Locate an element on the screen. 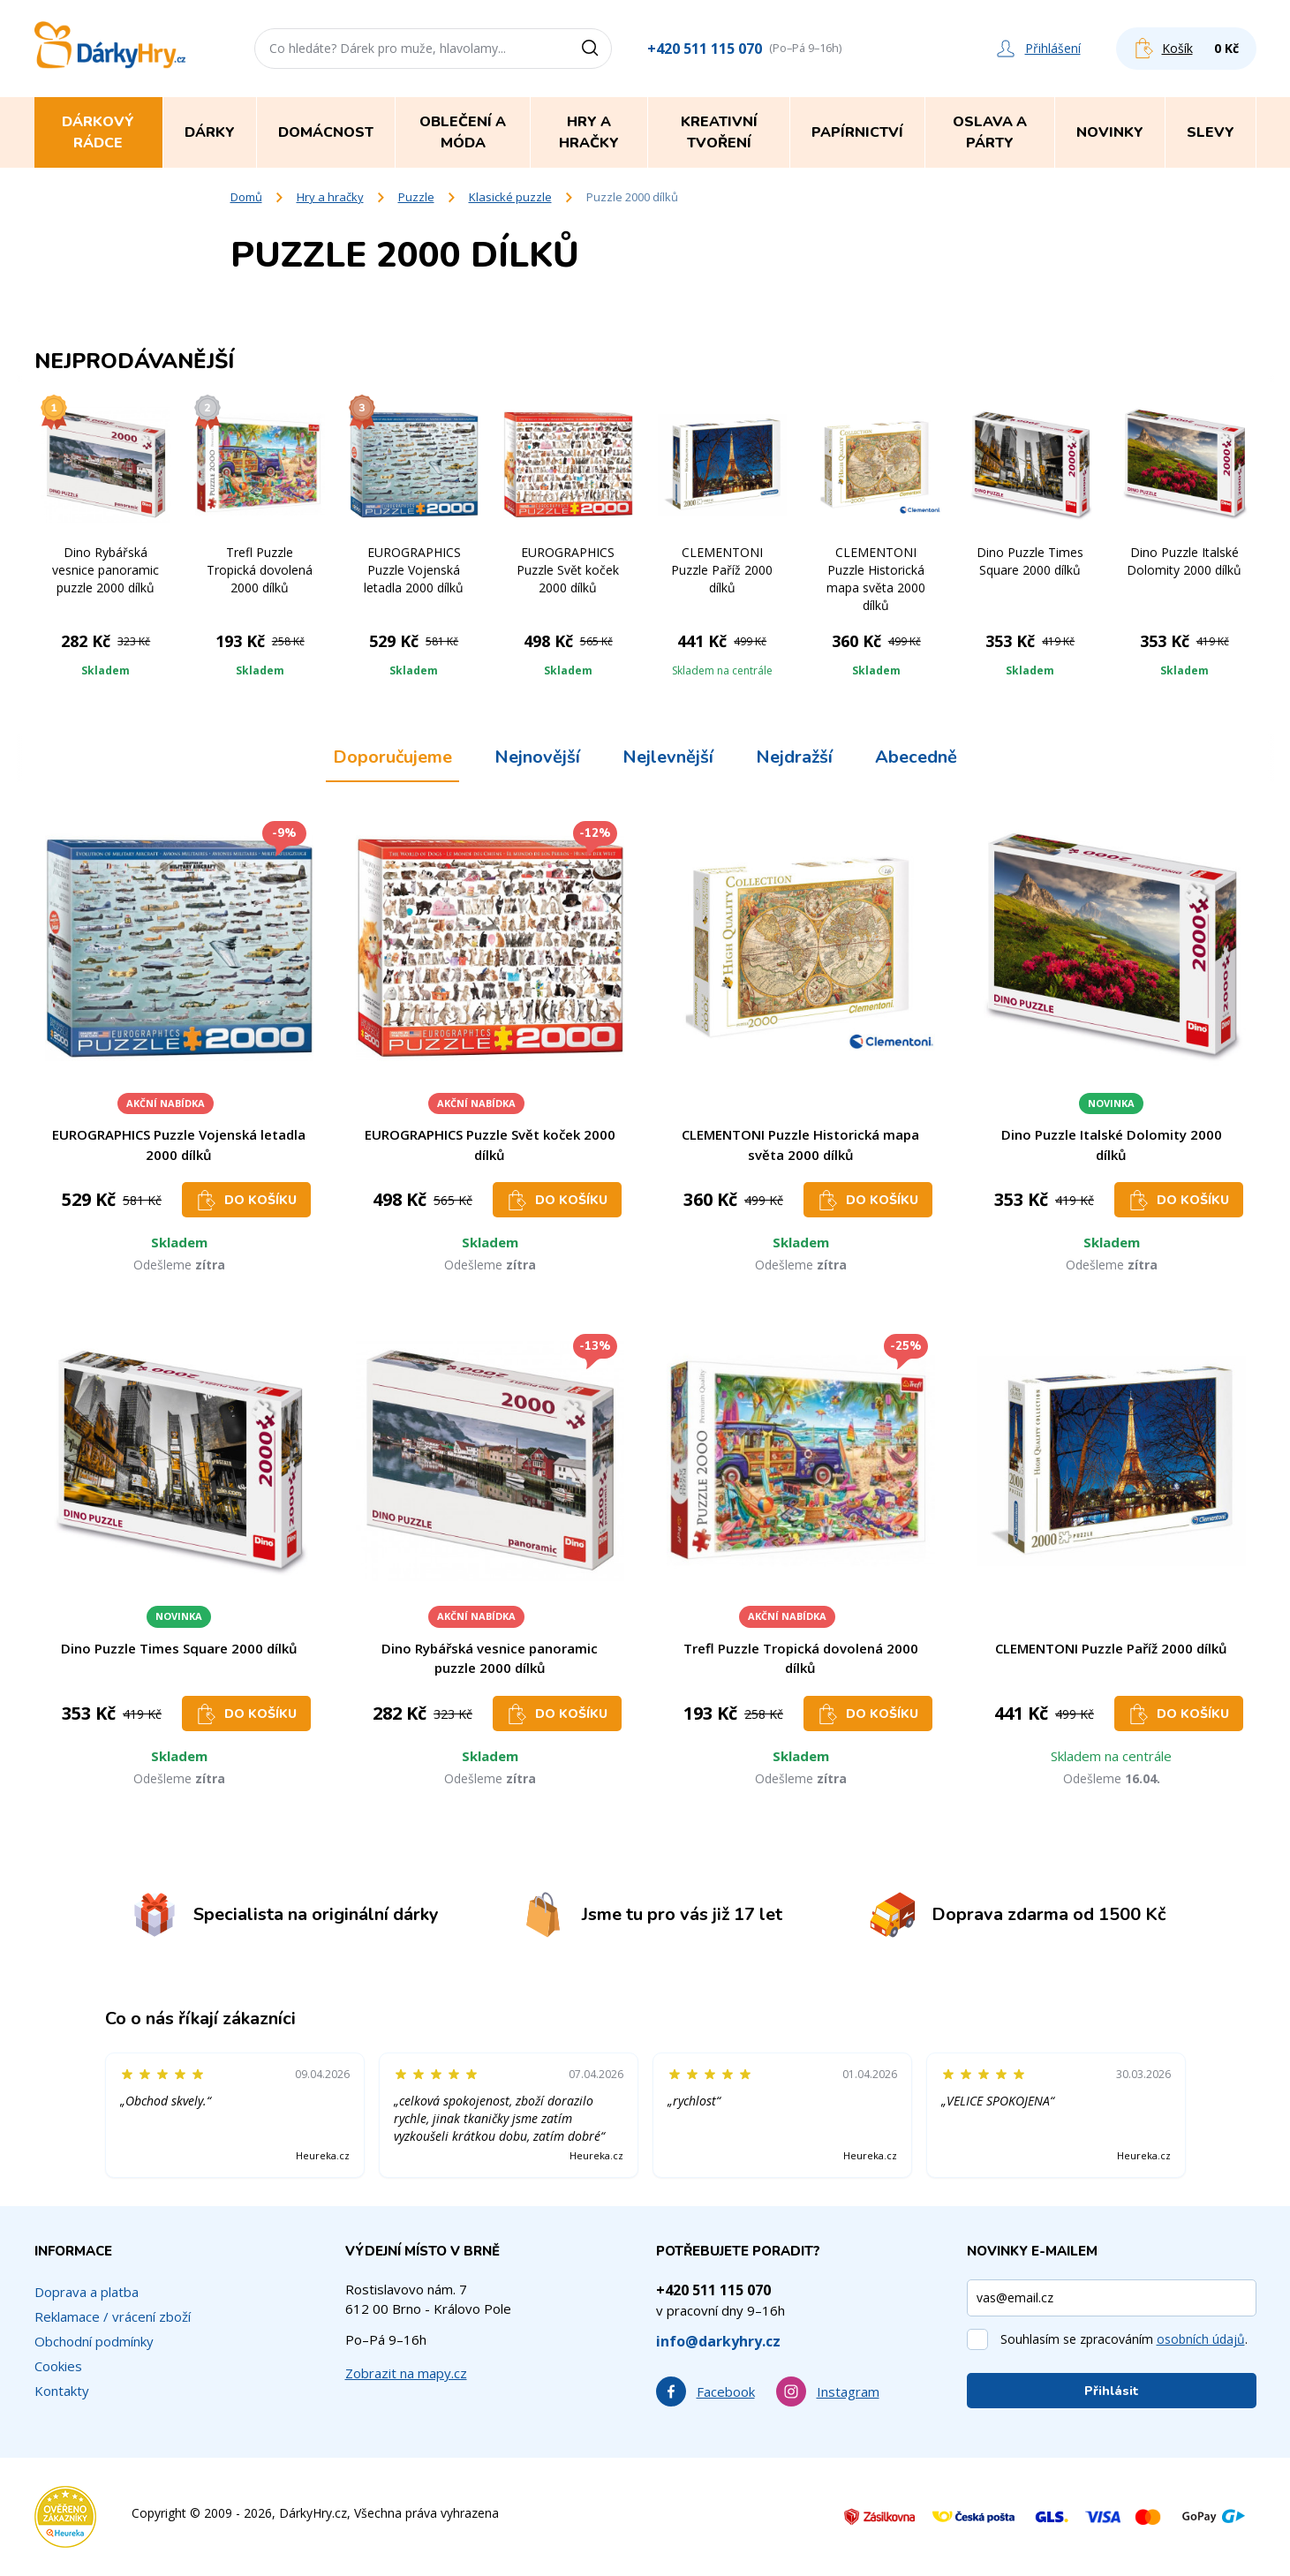  osobních údajů is located at coordinates (1201, 2339).